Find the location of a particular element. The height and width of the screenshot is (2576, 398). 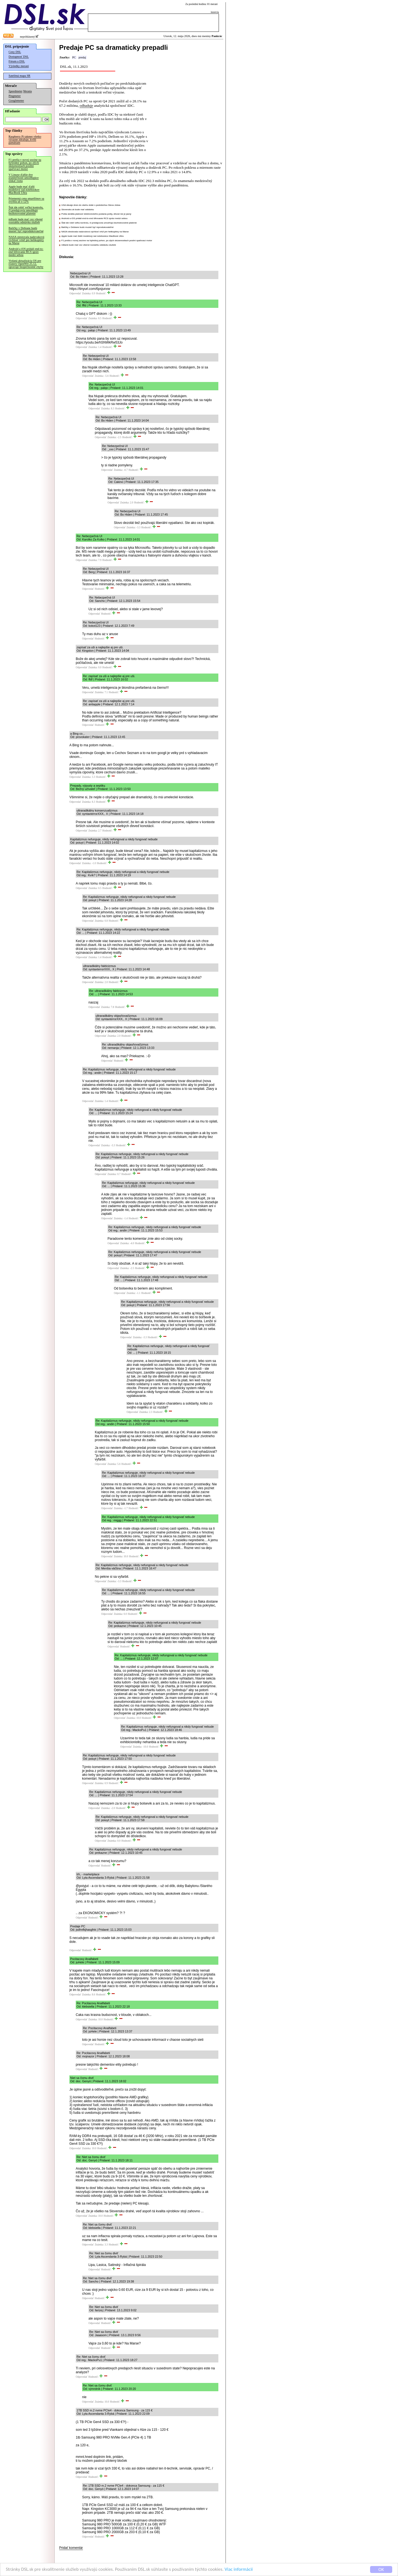

Dostupnosť DSL is located at coordinates (19, 56).